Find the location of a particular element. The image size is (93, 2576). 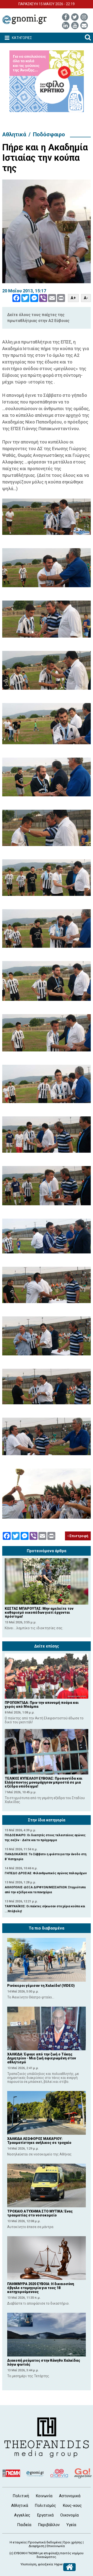

Αστυνομικά is located at coordinates (69, 2496).